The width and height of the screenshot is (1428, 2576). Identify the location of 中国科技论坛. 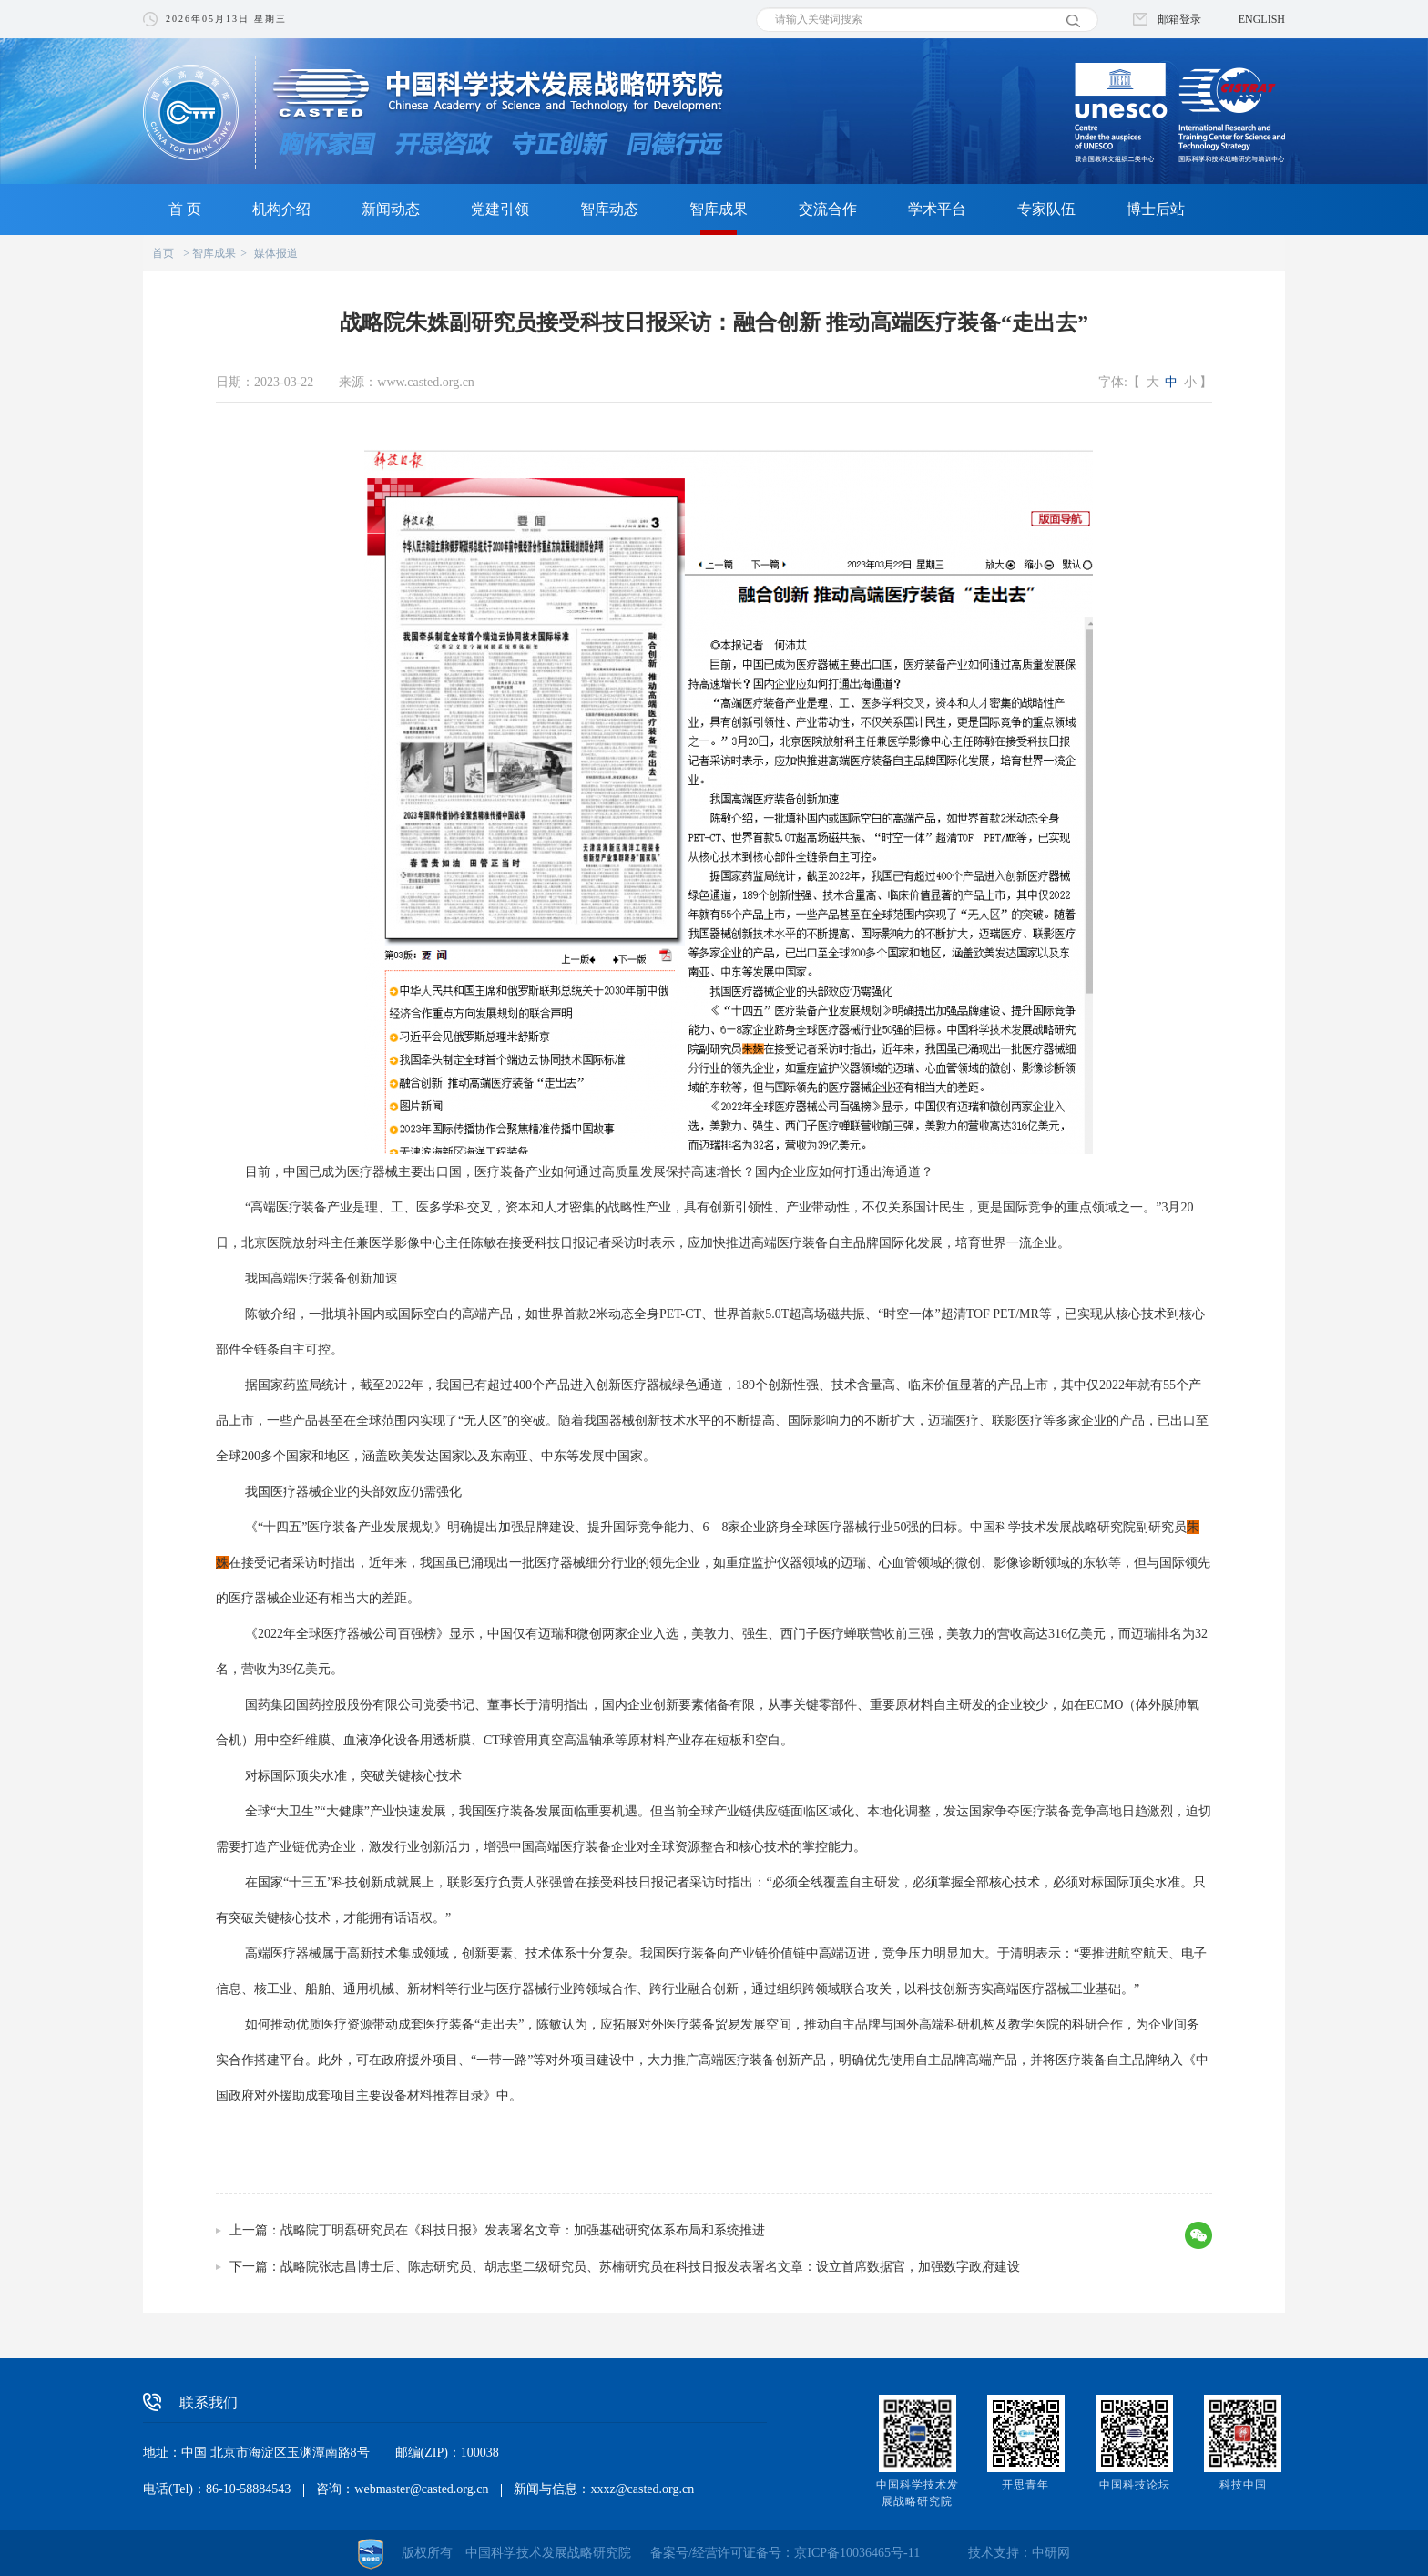
(1134, 2485).